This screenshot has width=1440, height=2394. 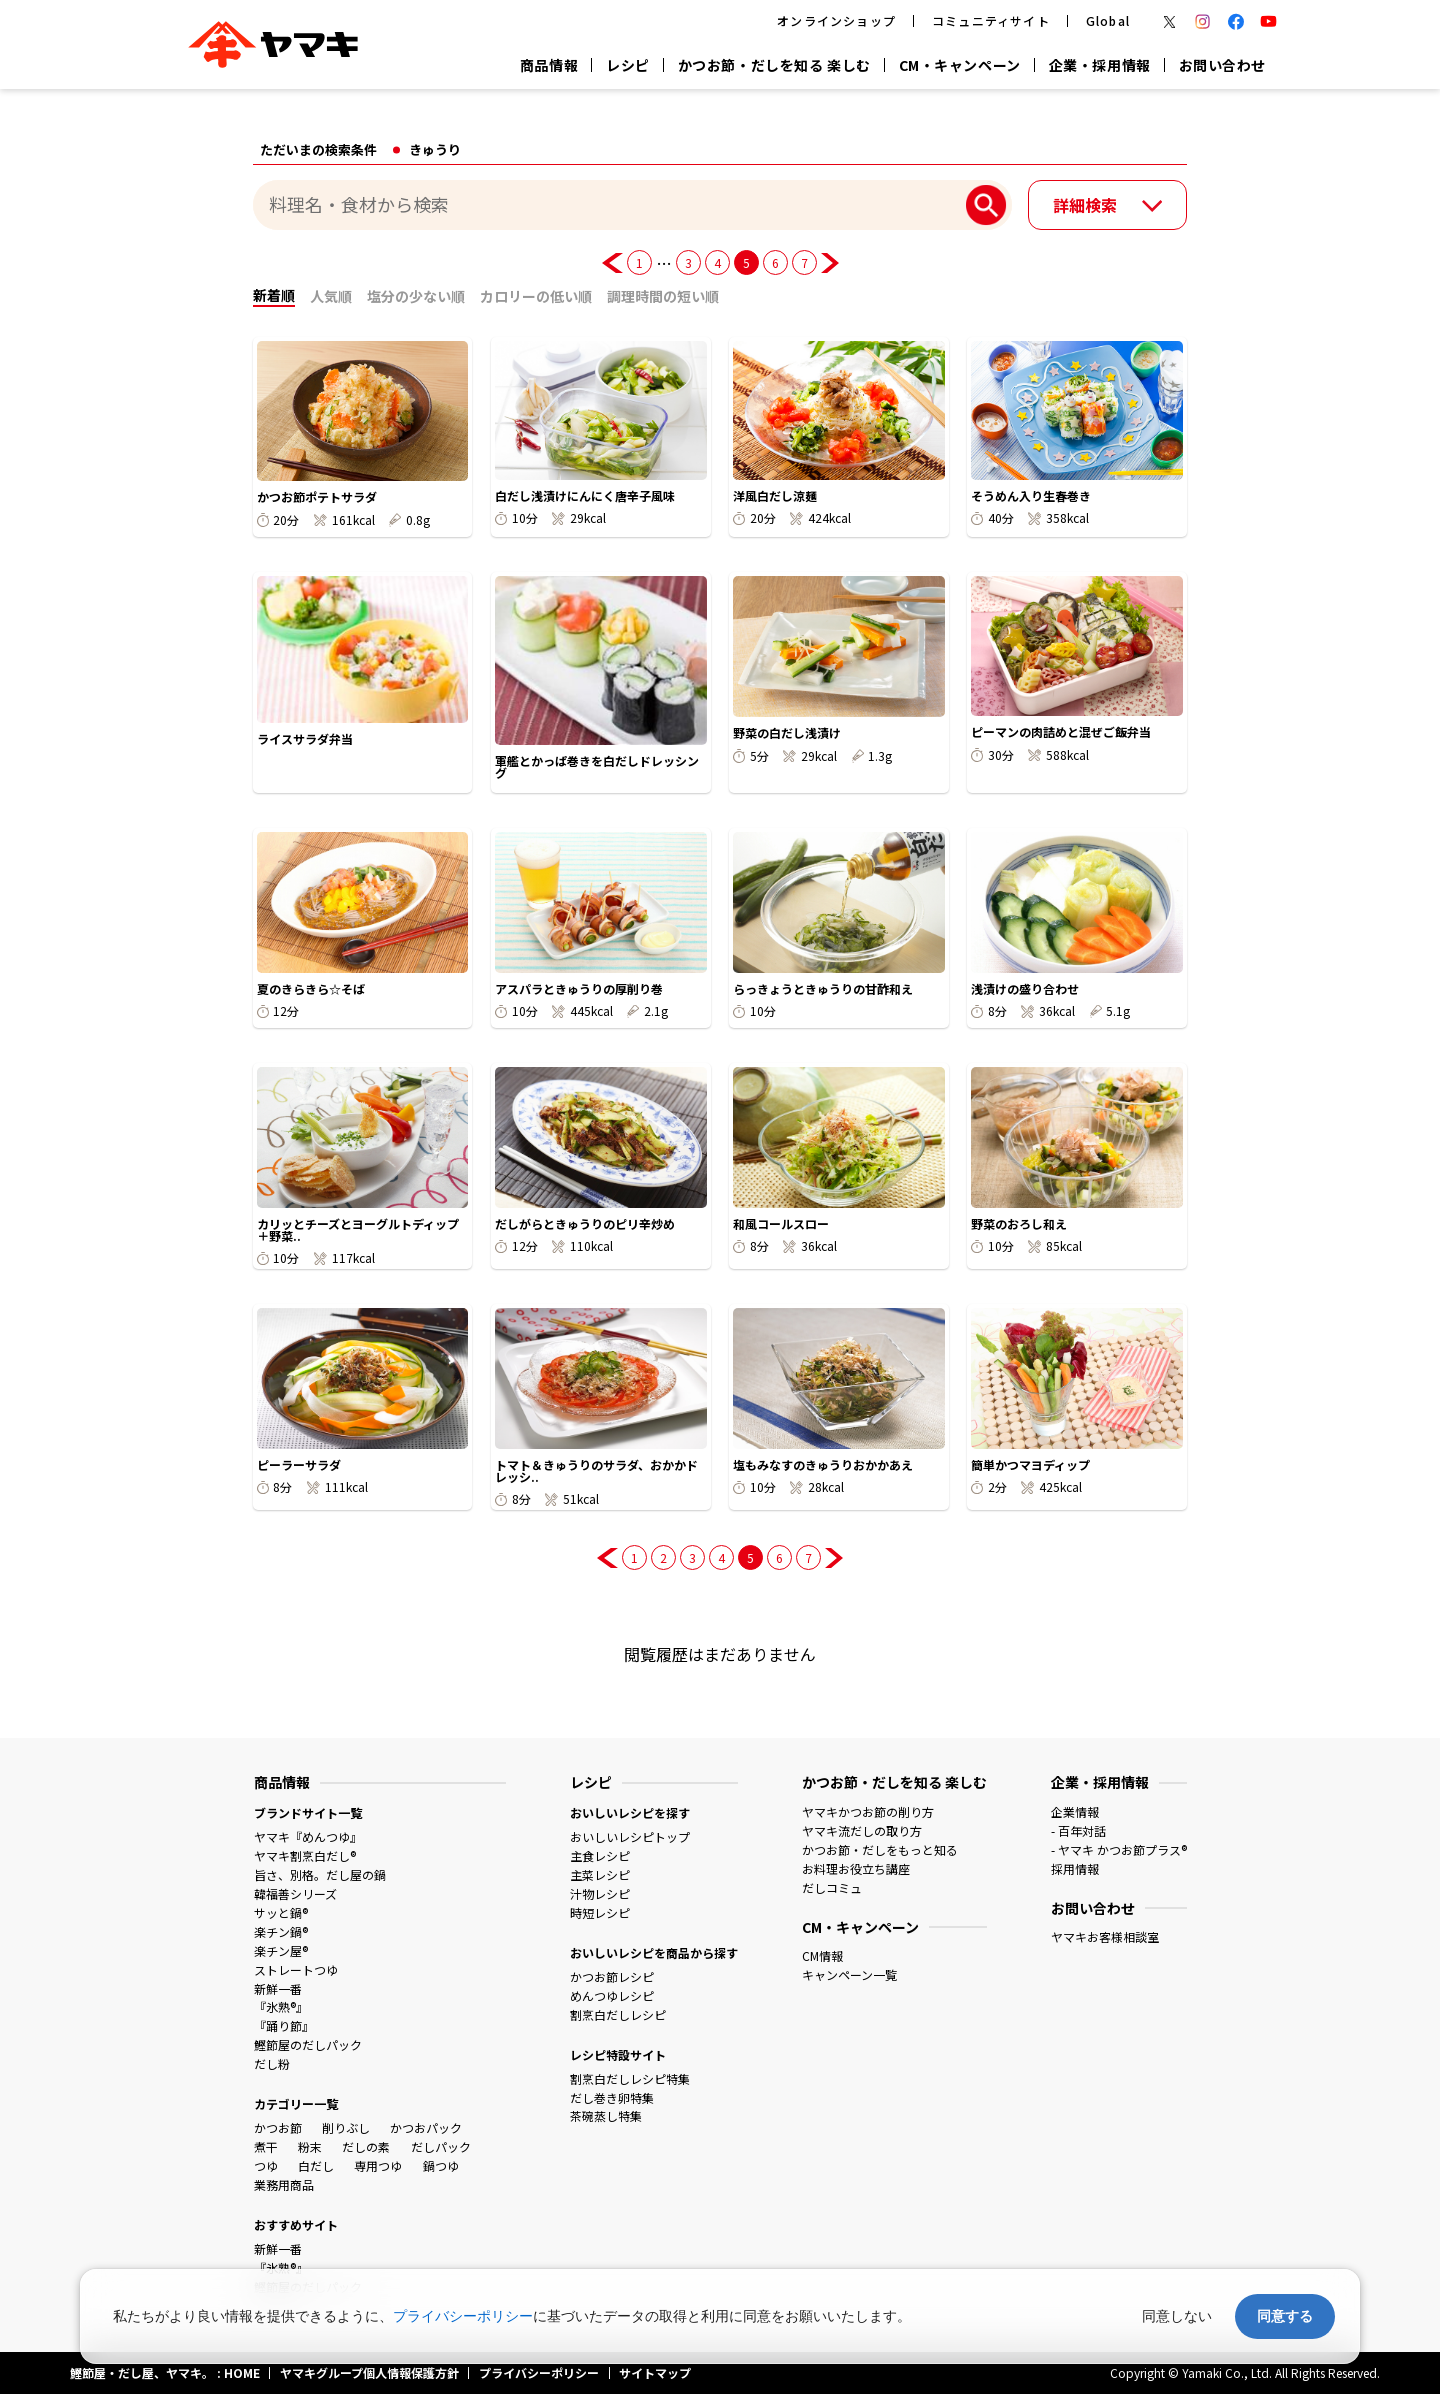 What do you see at coordinates (832, 1887) in the screenshot?
I see `だしコミュ` at bounding box center [832, 1887].